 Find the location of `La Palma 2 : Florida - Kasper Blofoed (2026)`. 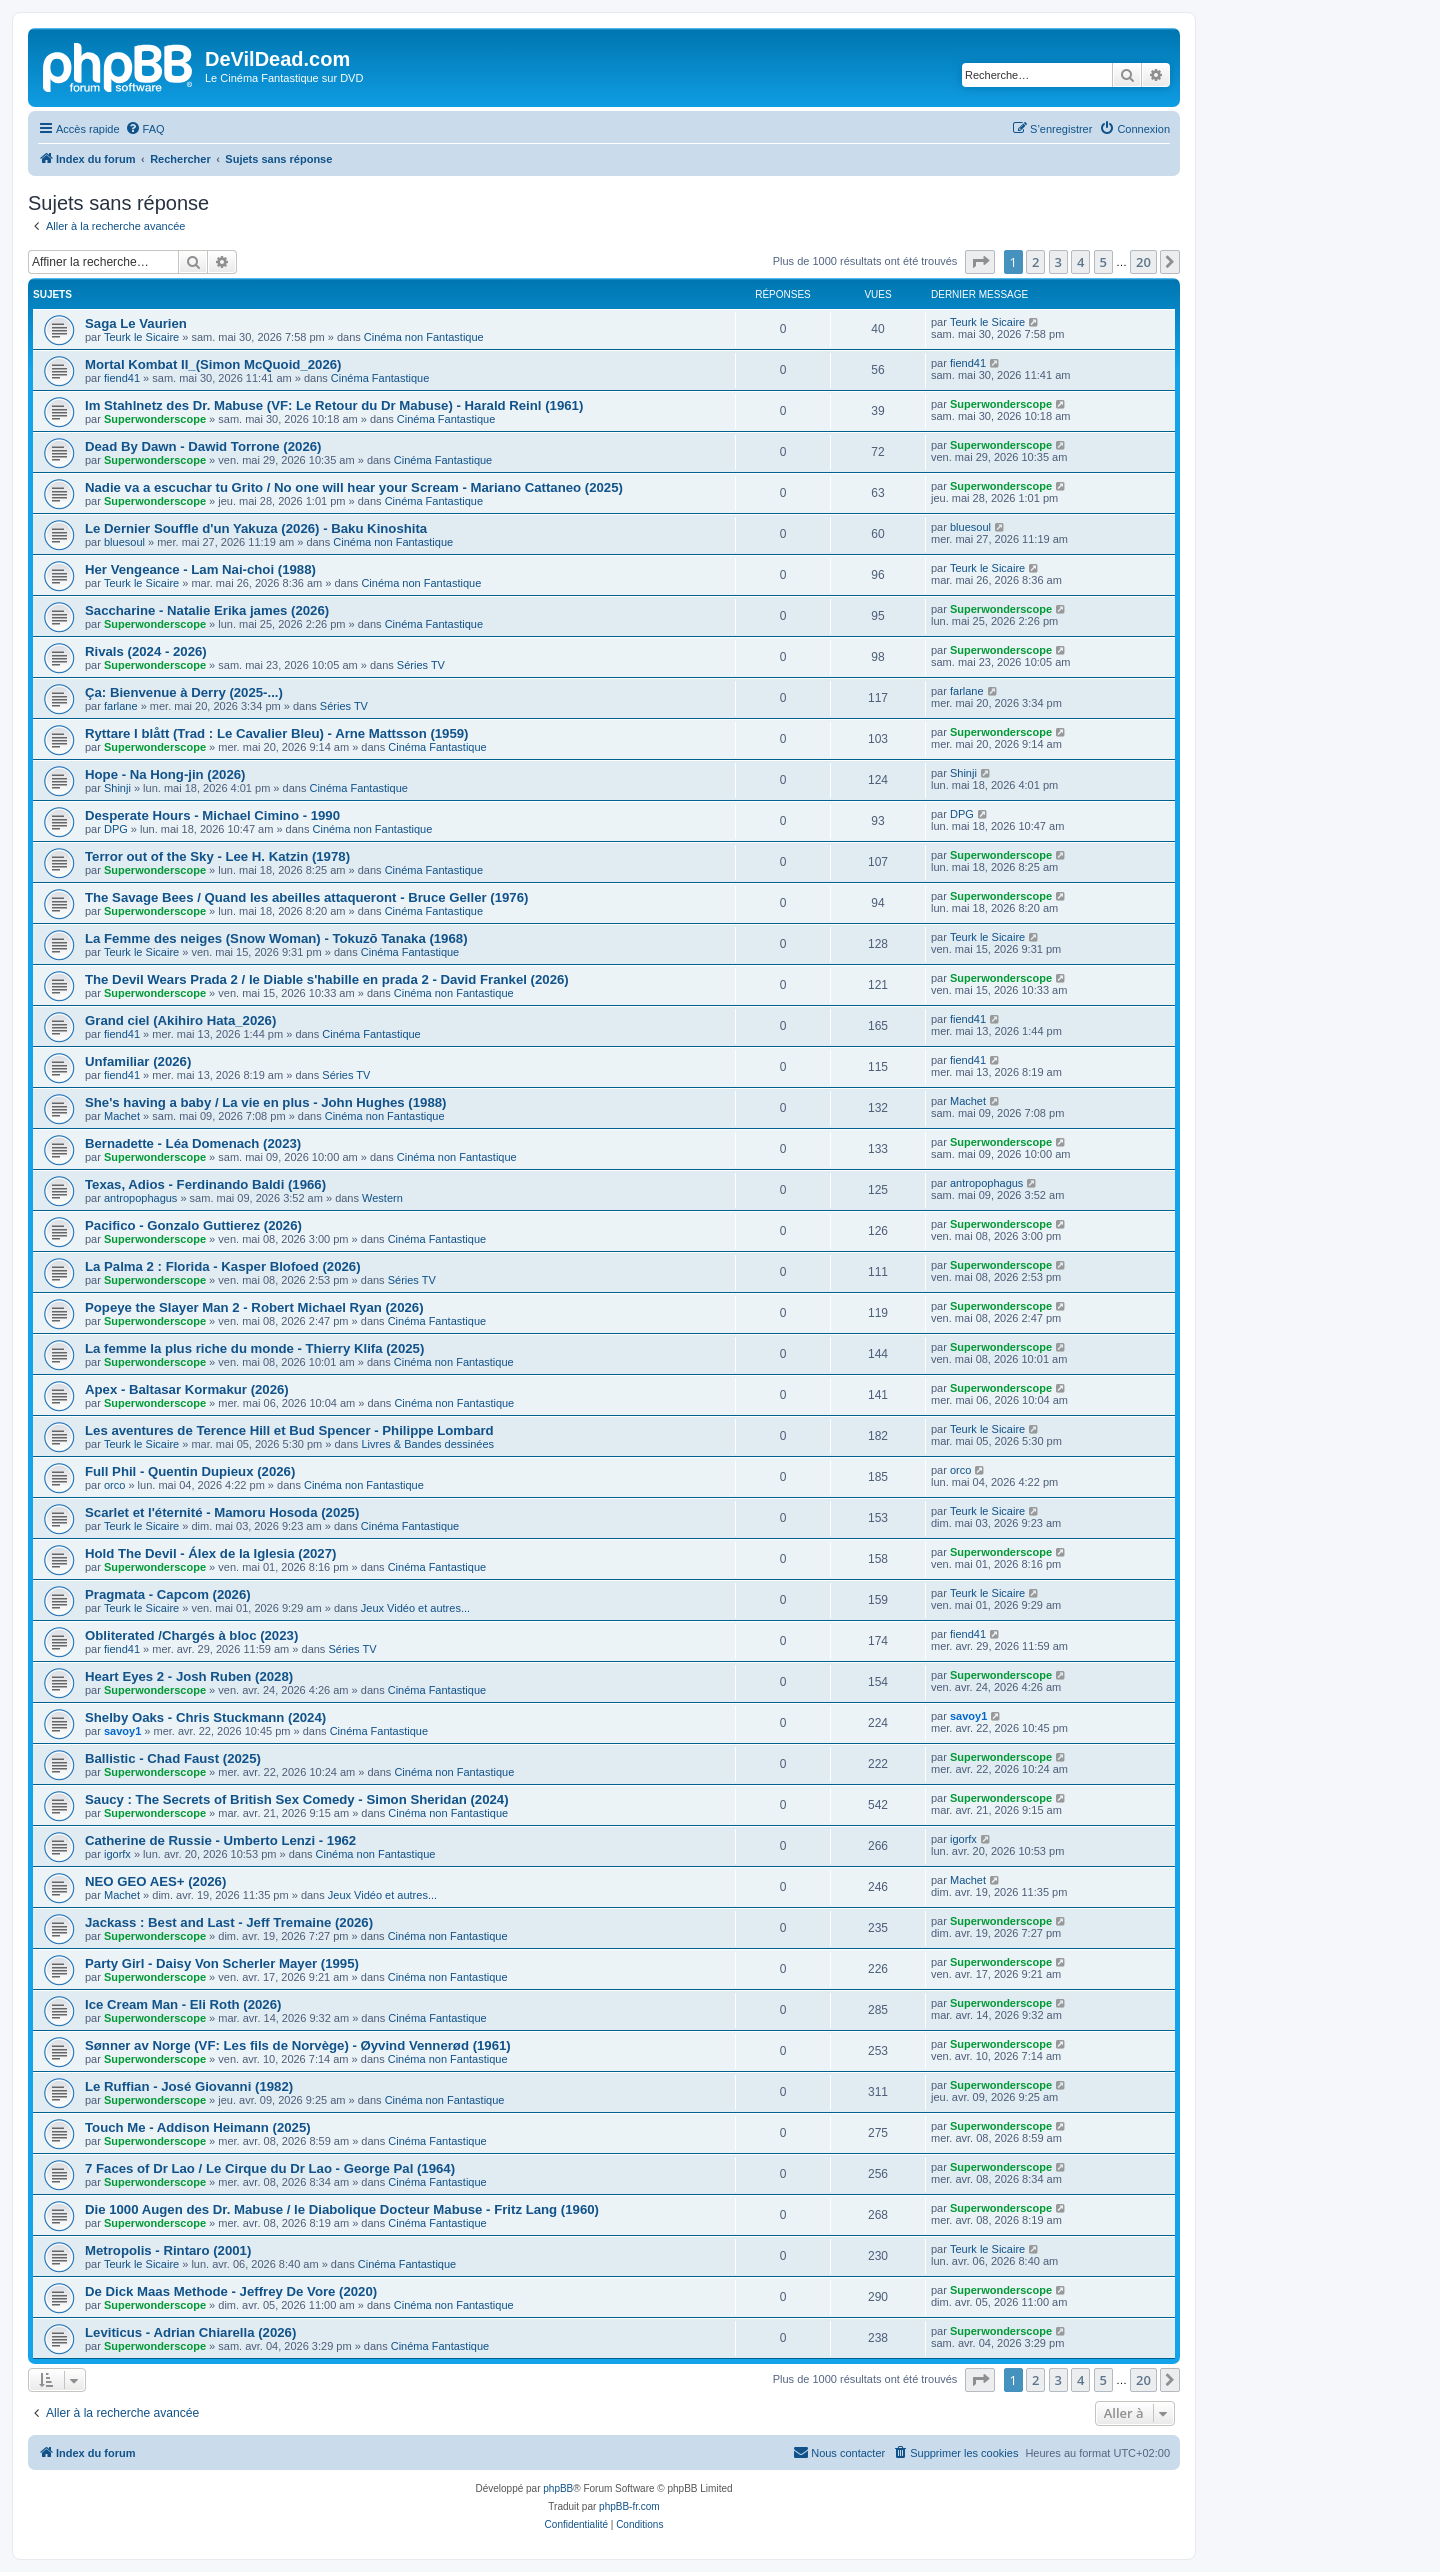

La Palma 2 : Florida - Kasper Blofoed (2026) is located at coordinates (223, 1266).